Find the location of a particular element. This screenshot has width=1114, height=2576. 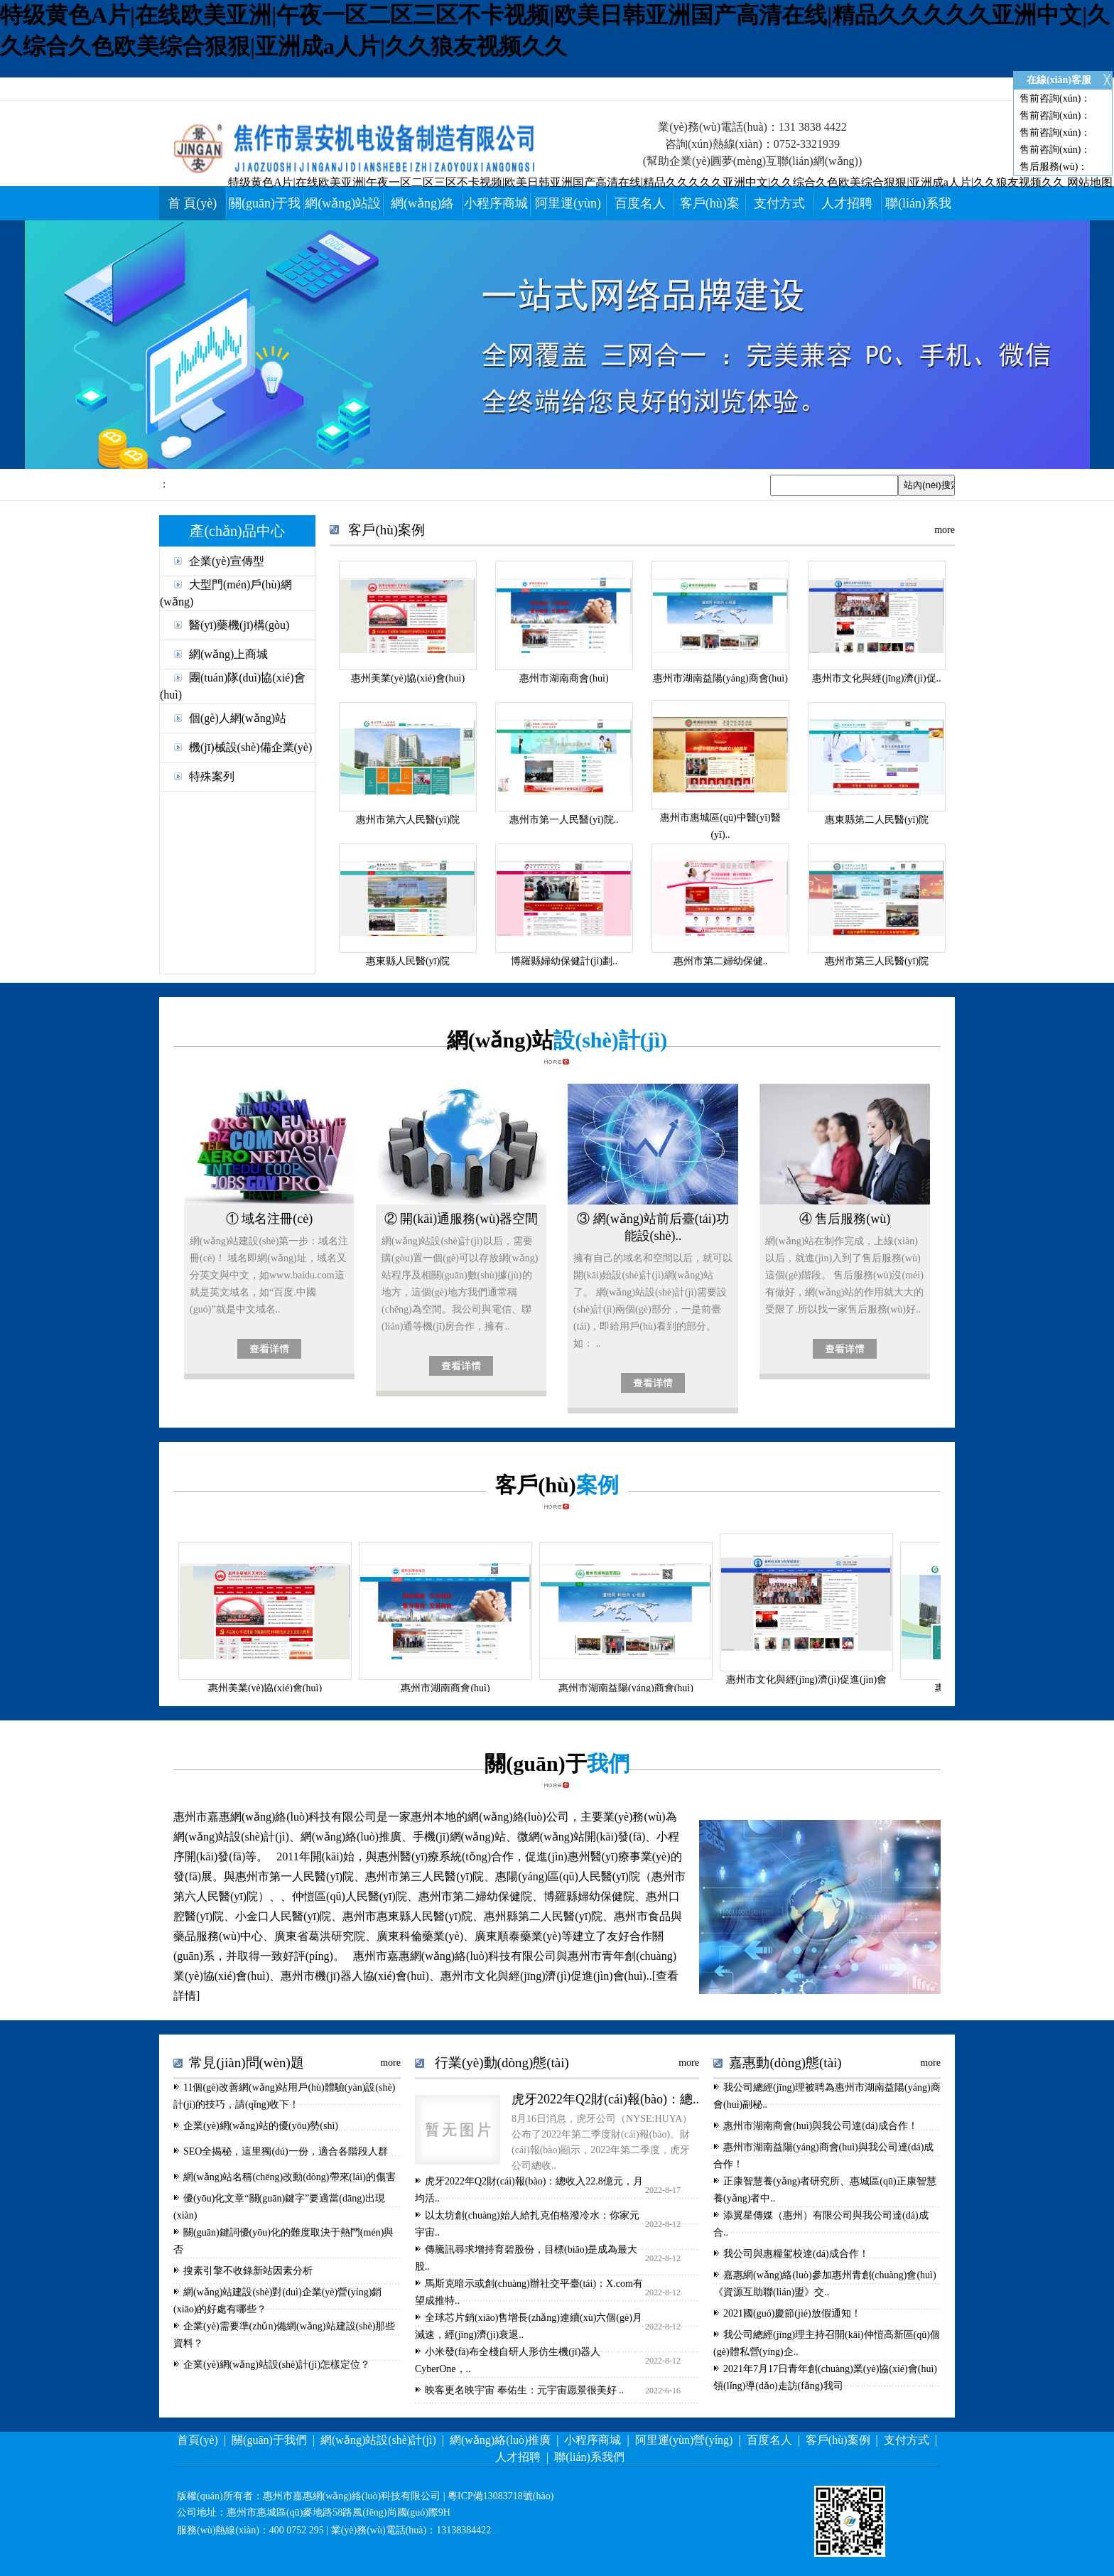

网站地图 is located at coordinates (1090, 182).